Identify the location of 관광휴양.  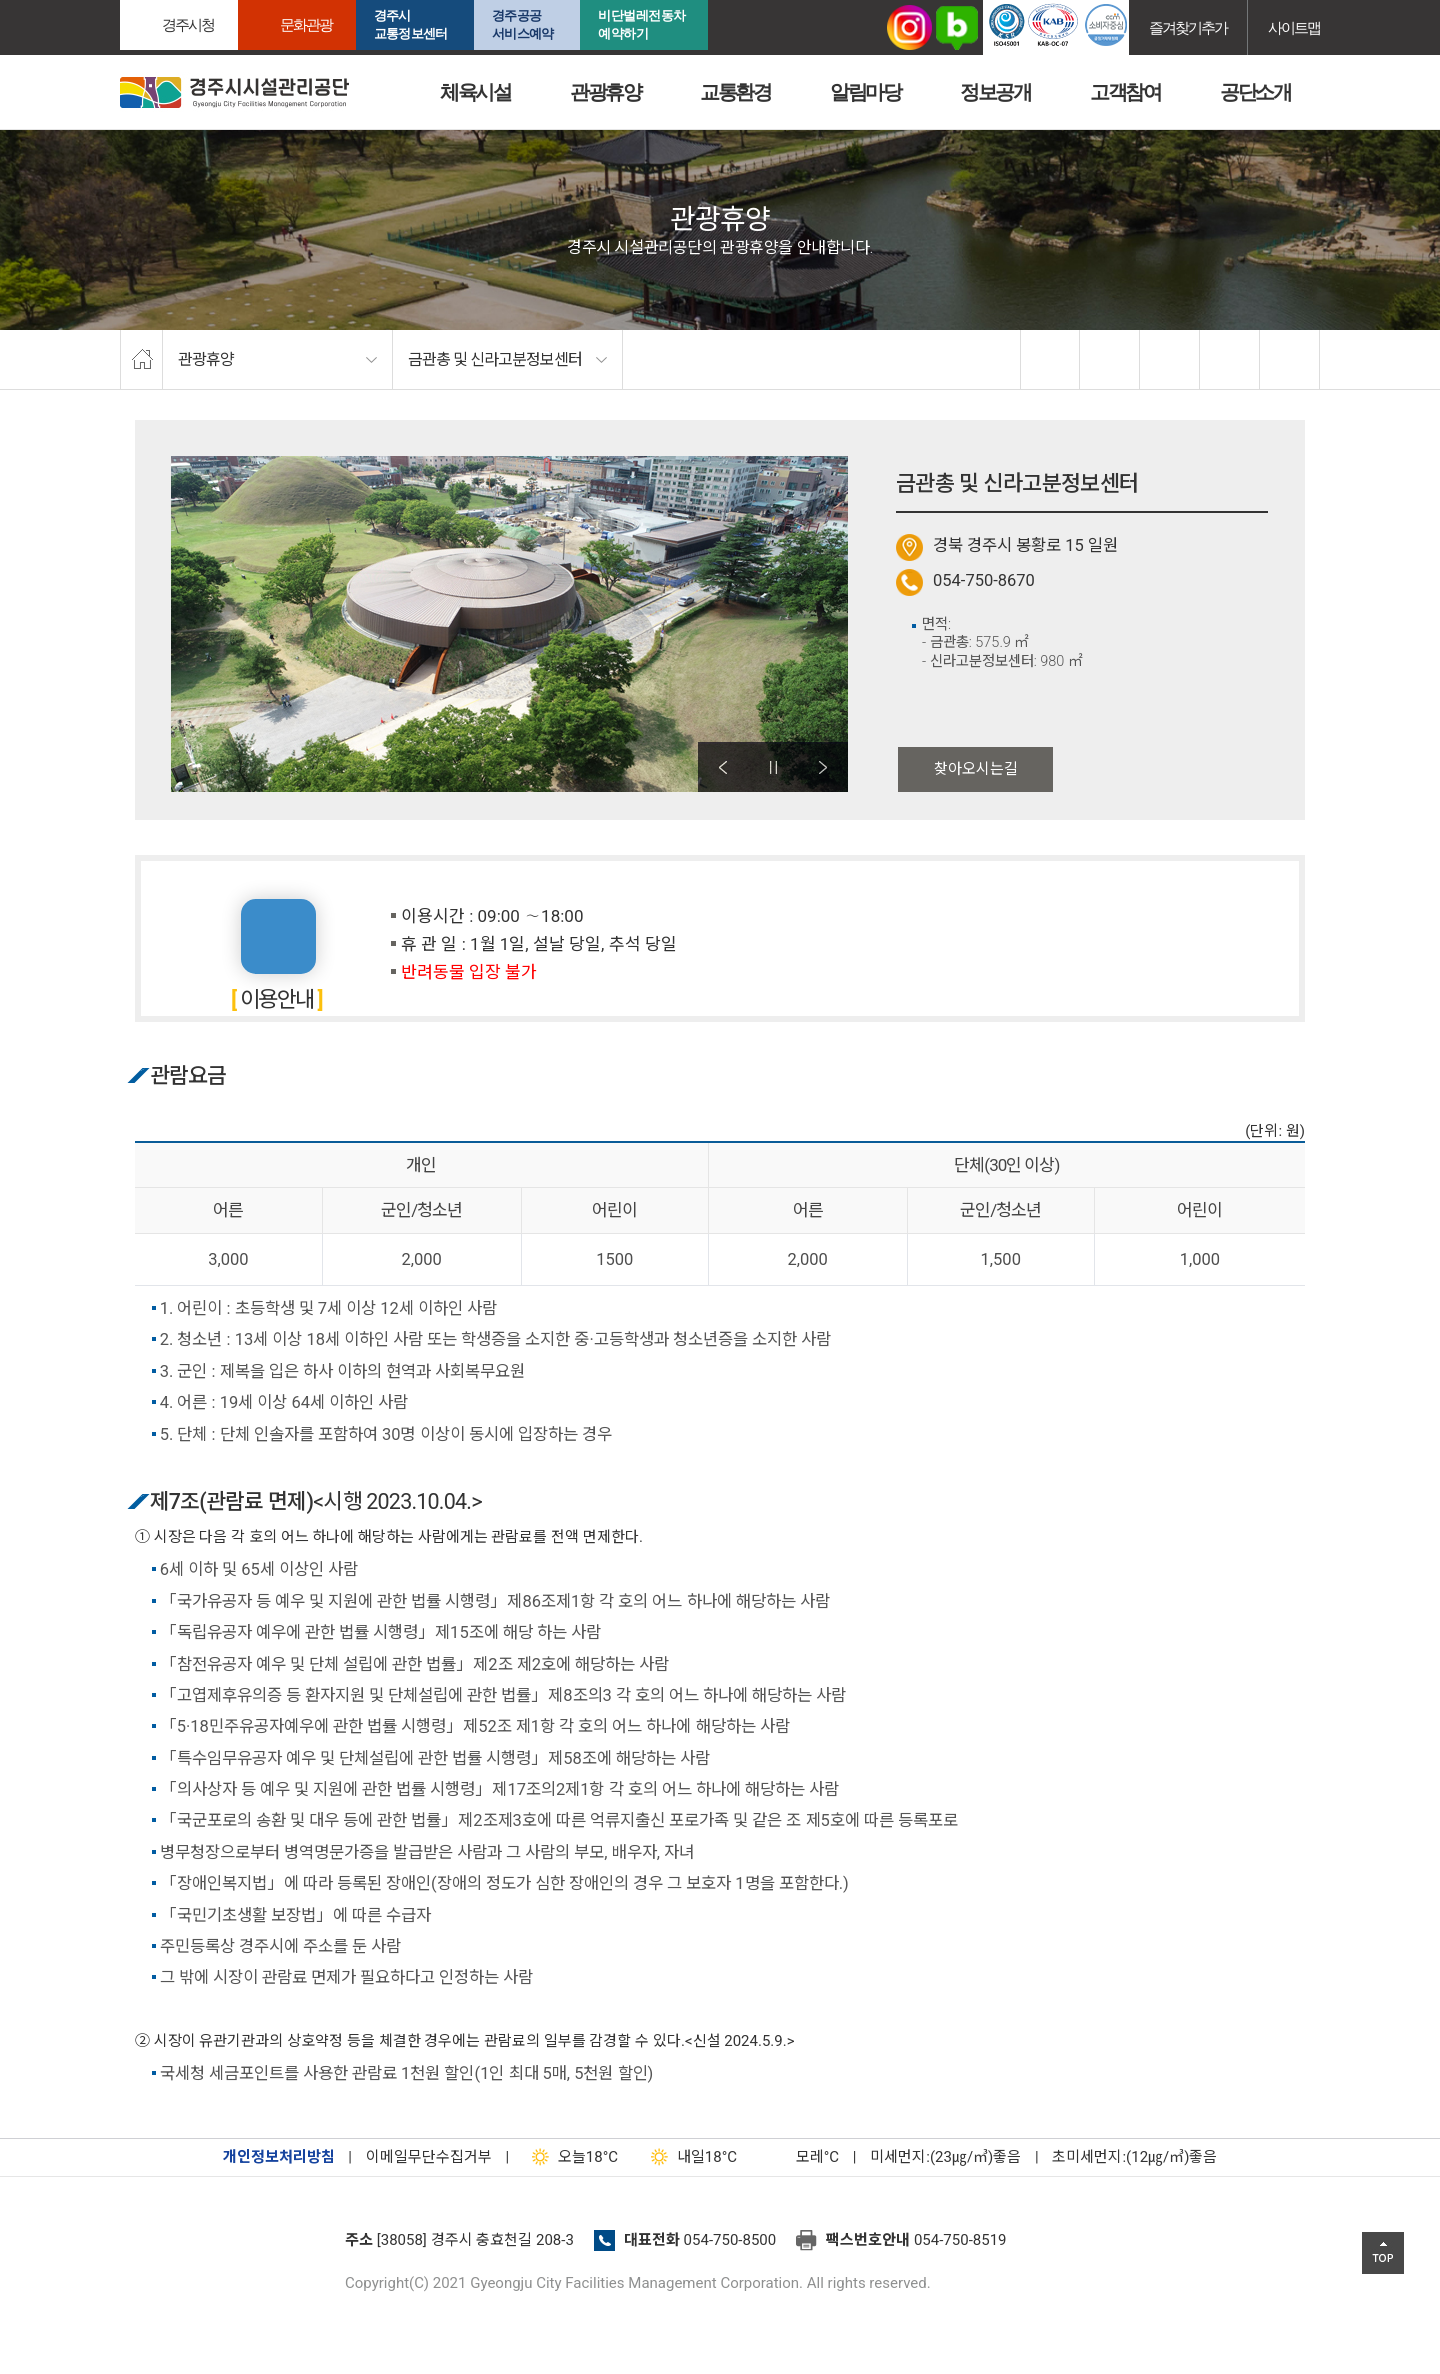
(605, 92).